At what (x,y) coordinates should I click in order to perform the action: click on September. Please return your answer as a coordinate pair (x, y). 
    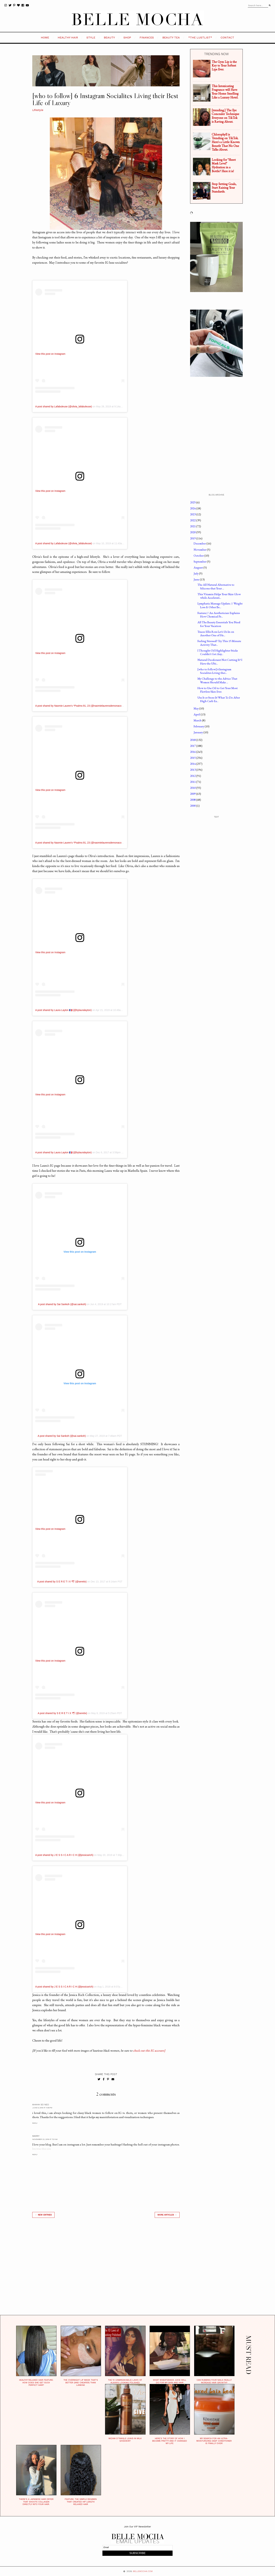
    Looking at the image, I should click on (200, 561).